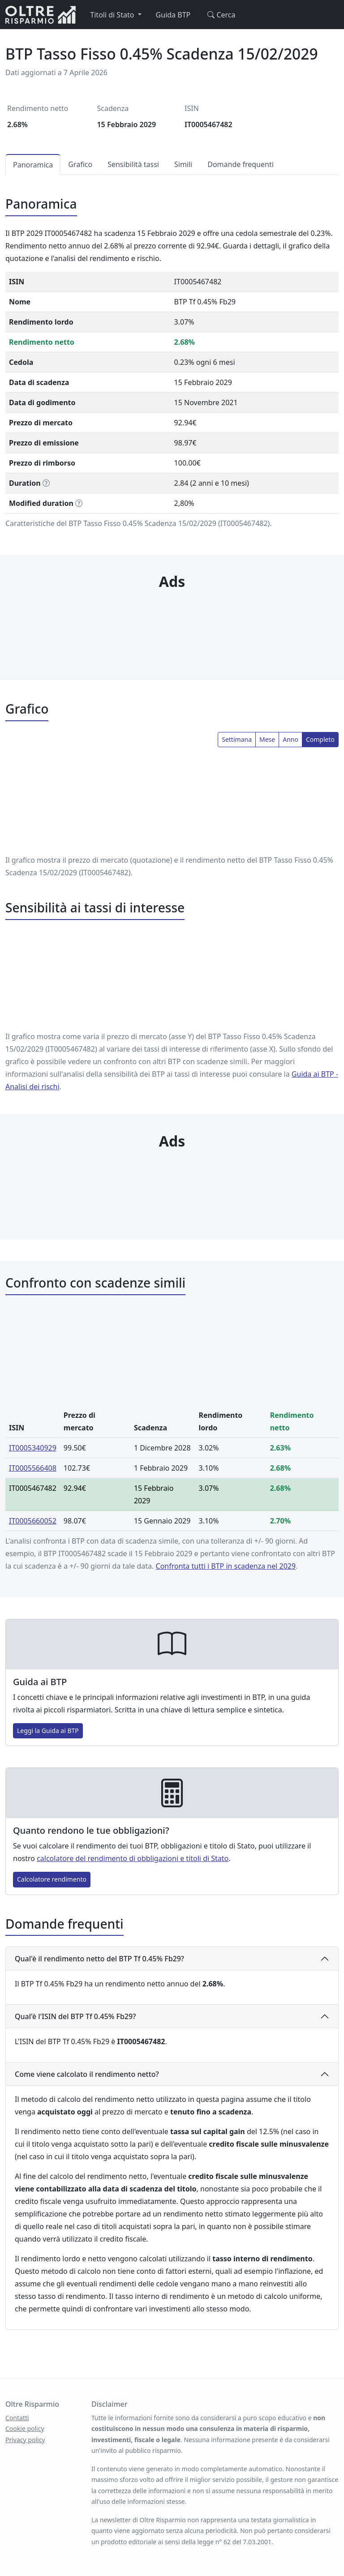 Image resolution: width=344 pixels, height=2576 pixels. What do you see at coordinates (75, 2016) in the screenshot?
I see `Qual'è l'ISIN del BTP Tf 0.45% Fb29?` at bounding box center [75, 2016].